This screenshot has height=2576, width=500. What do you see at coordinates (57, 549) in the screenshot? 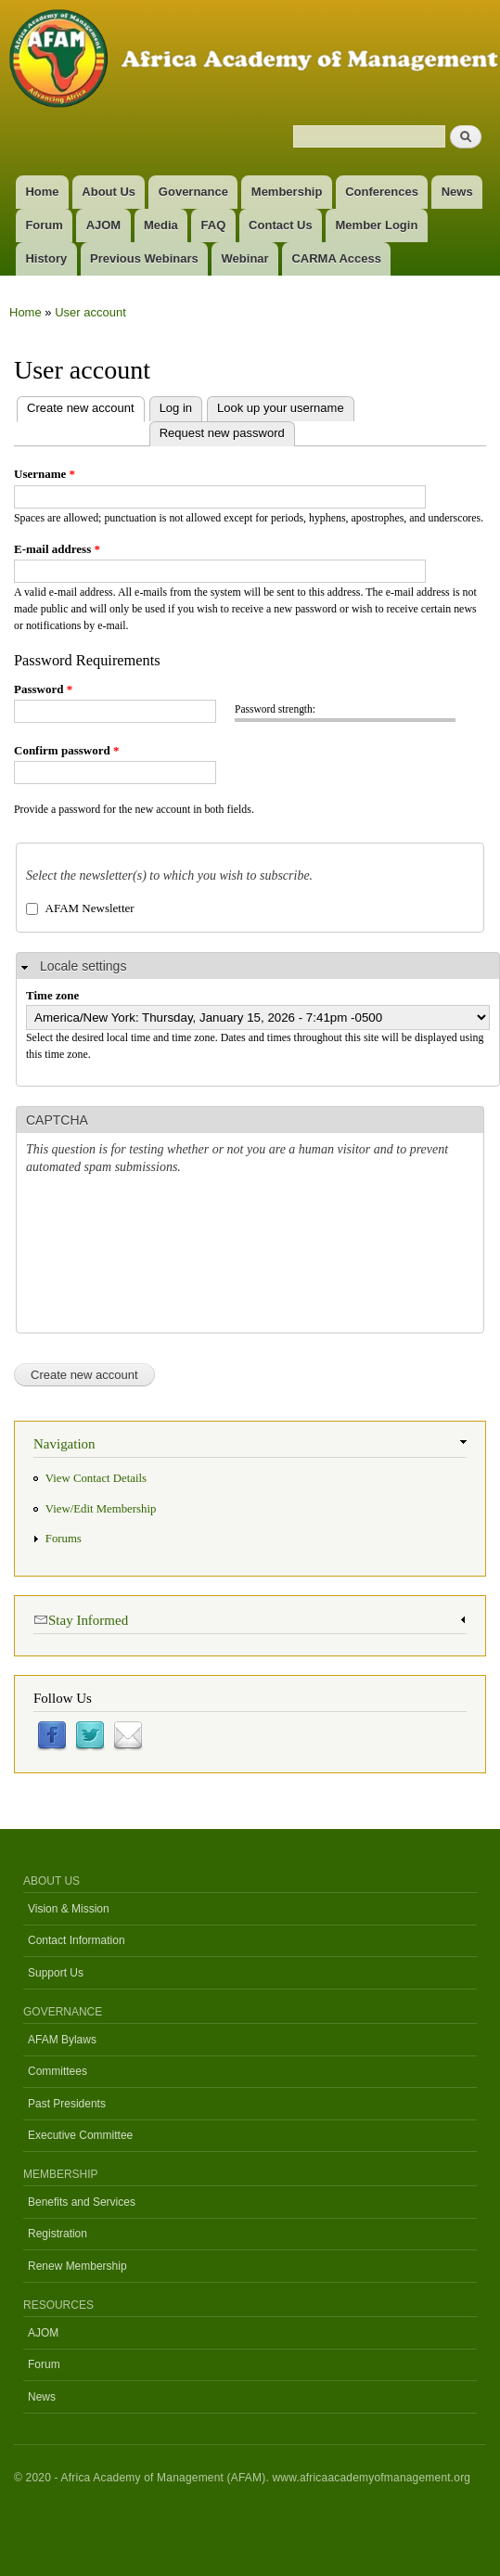
I see `E-mail address` at bounding box center [57, 549].